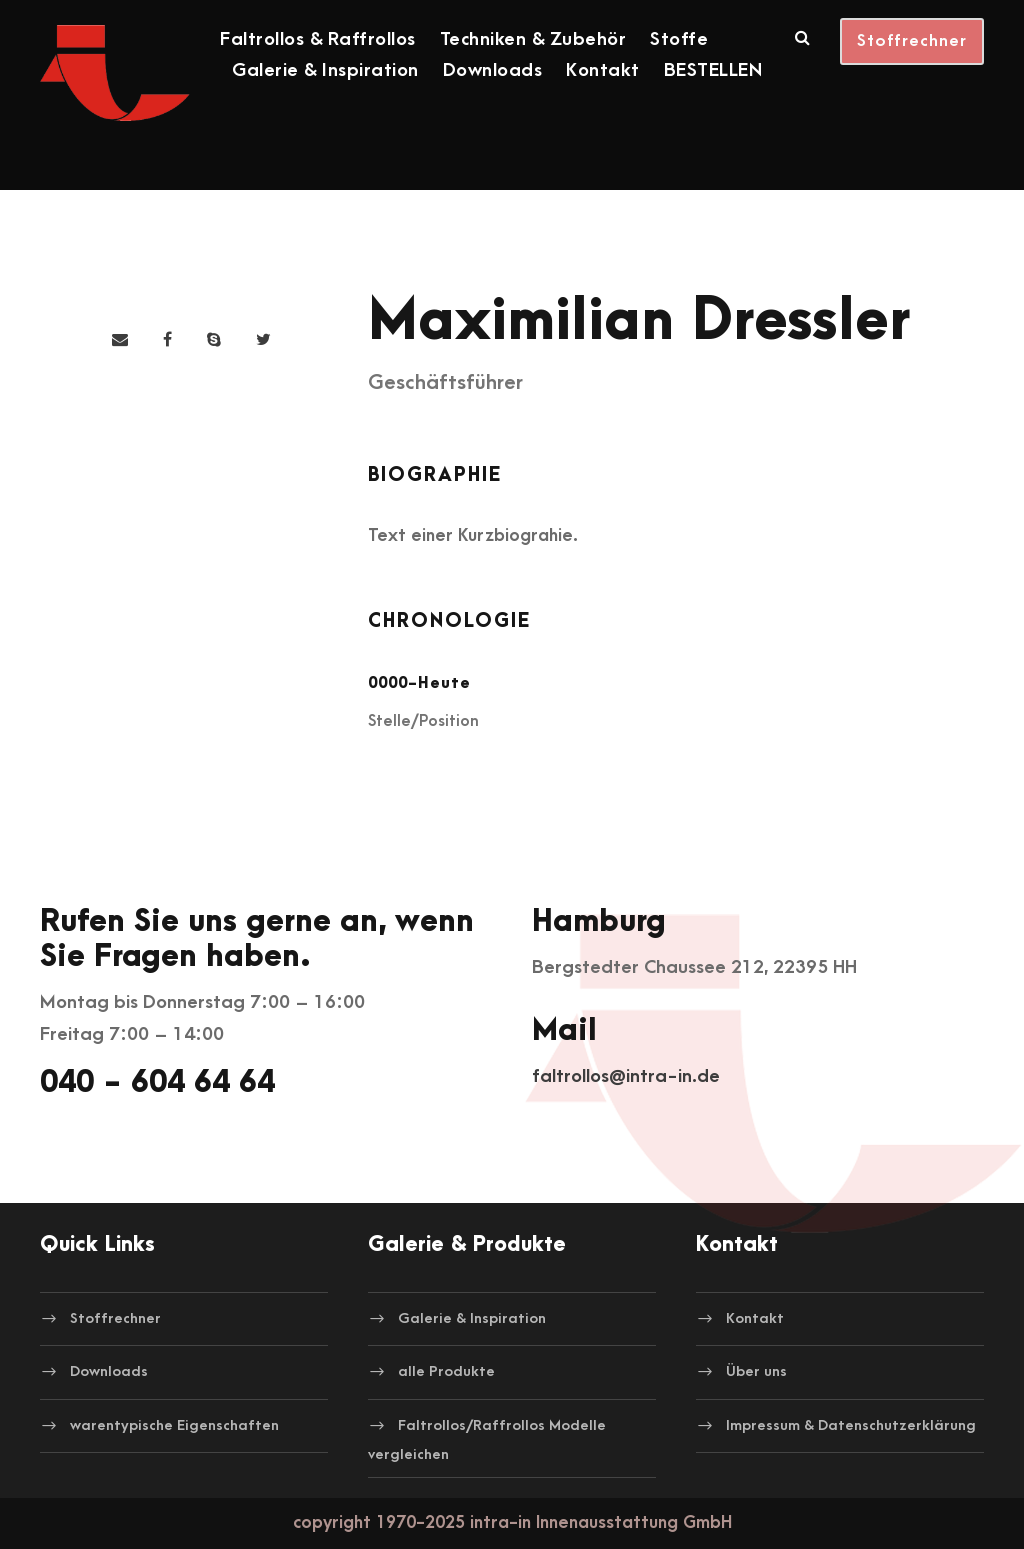 The image size is (1024, 1549). Describe the element at coordinates (713, 70) in the screenshot. I see `BESTELLEN` at that location.